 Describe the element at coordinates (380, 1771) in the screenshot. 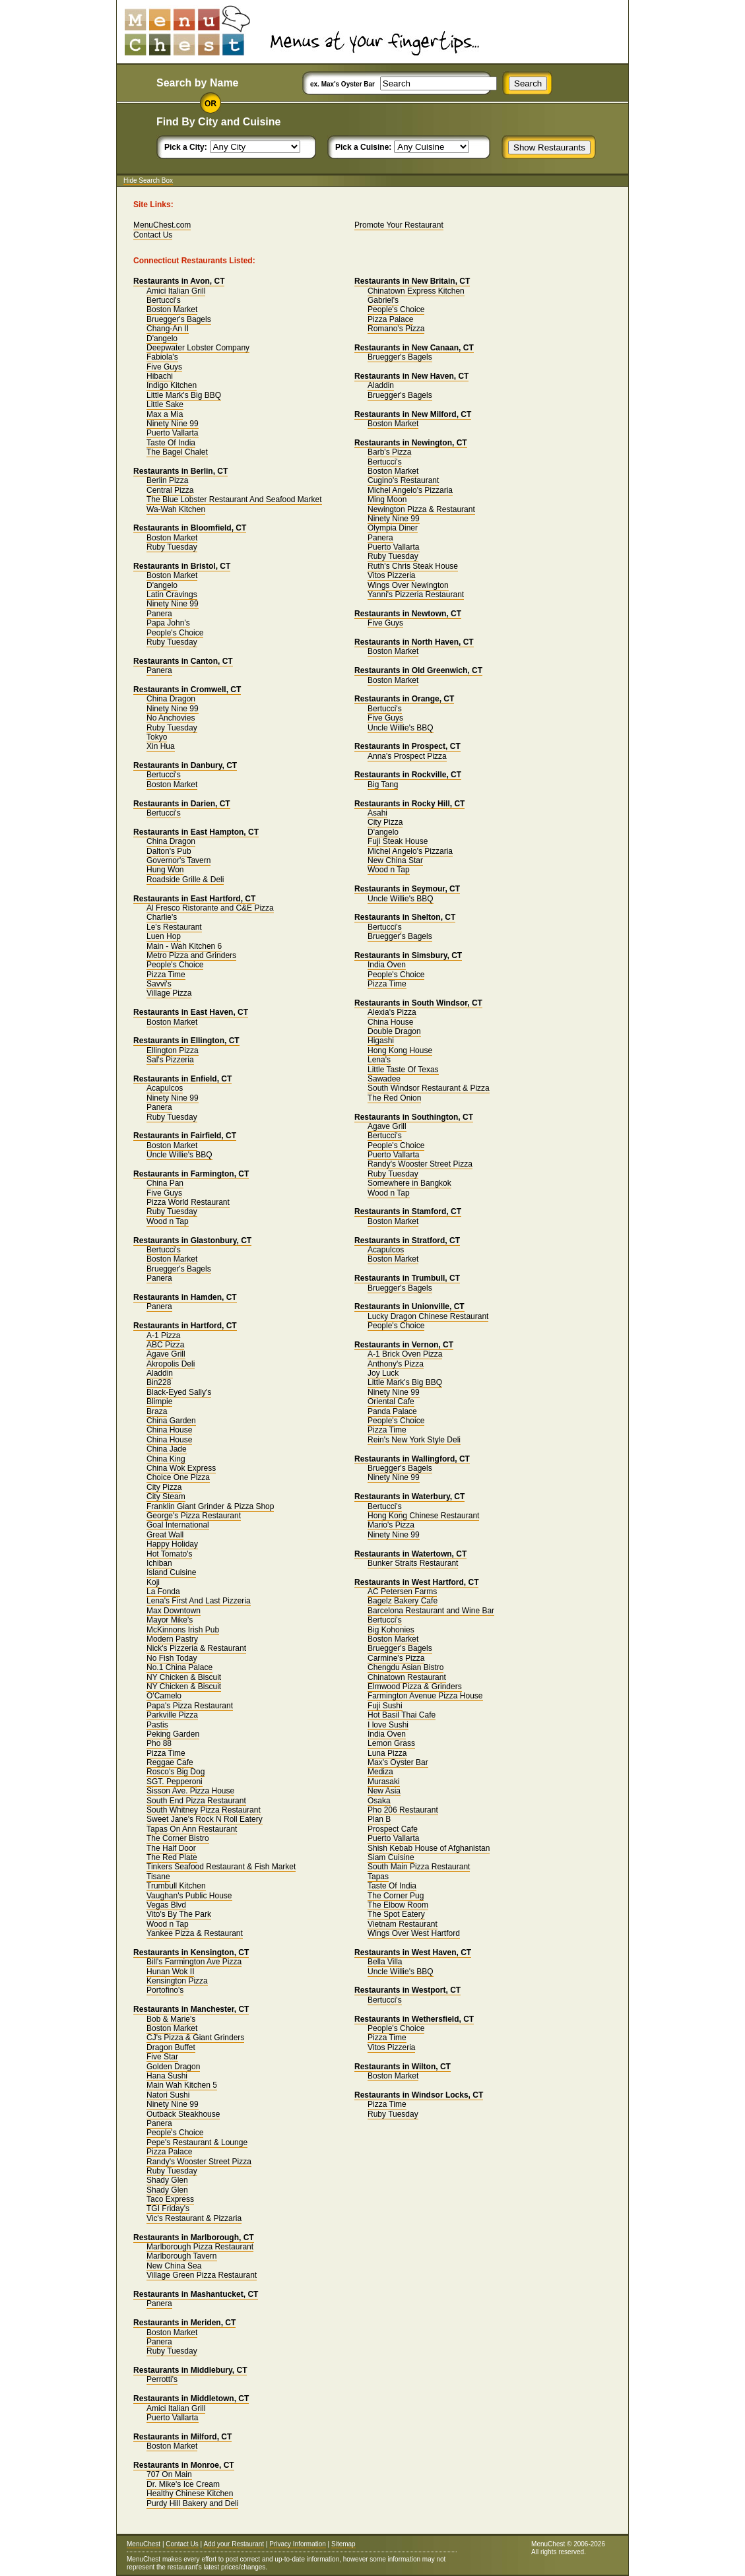

I see `Mediza` at that location.